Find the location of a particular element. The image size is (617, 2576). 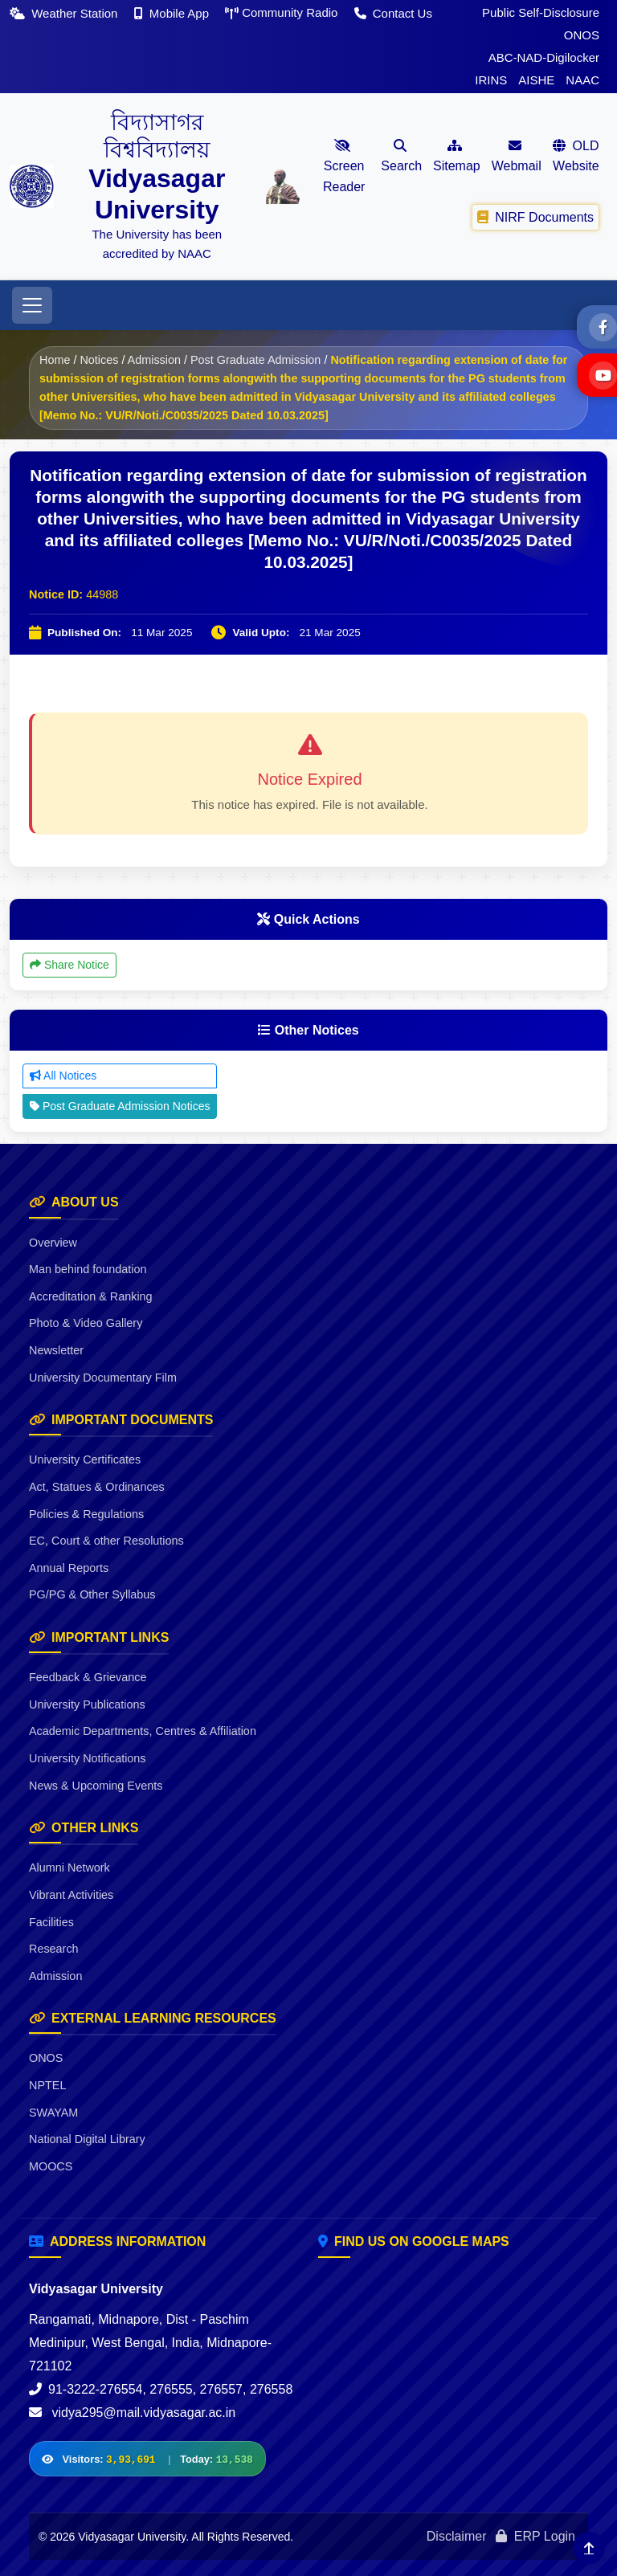

NAAC is located at coordinates (582, 80).